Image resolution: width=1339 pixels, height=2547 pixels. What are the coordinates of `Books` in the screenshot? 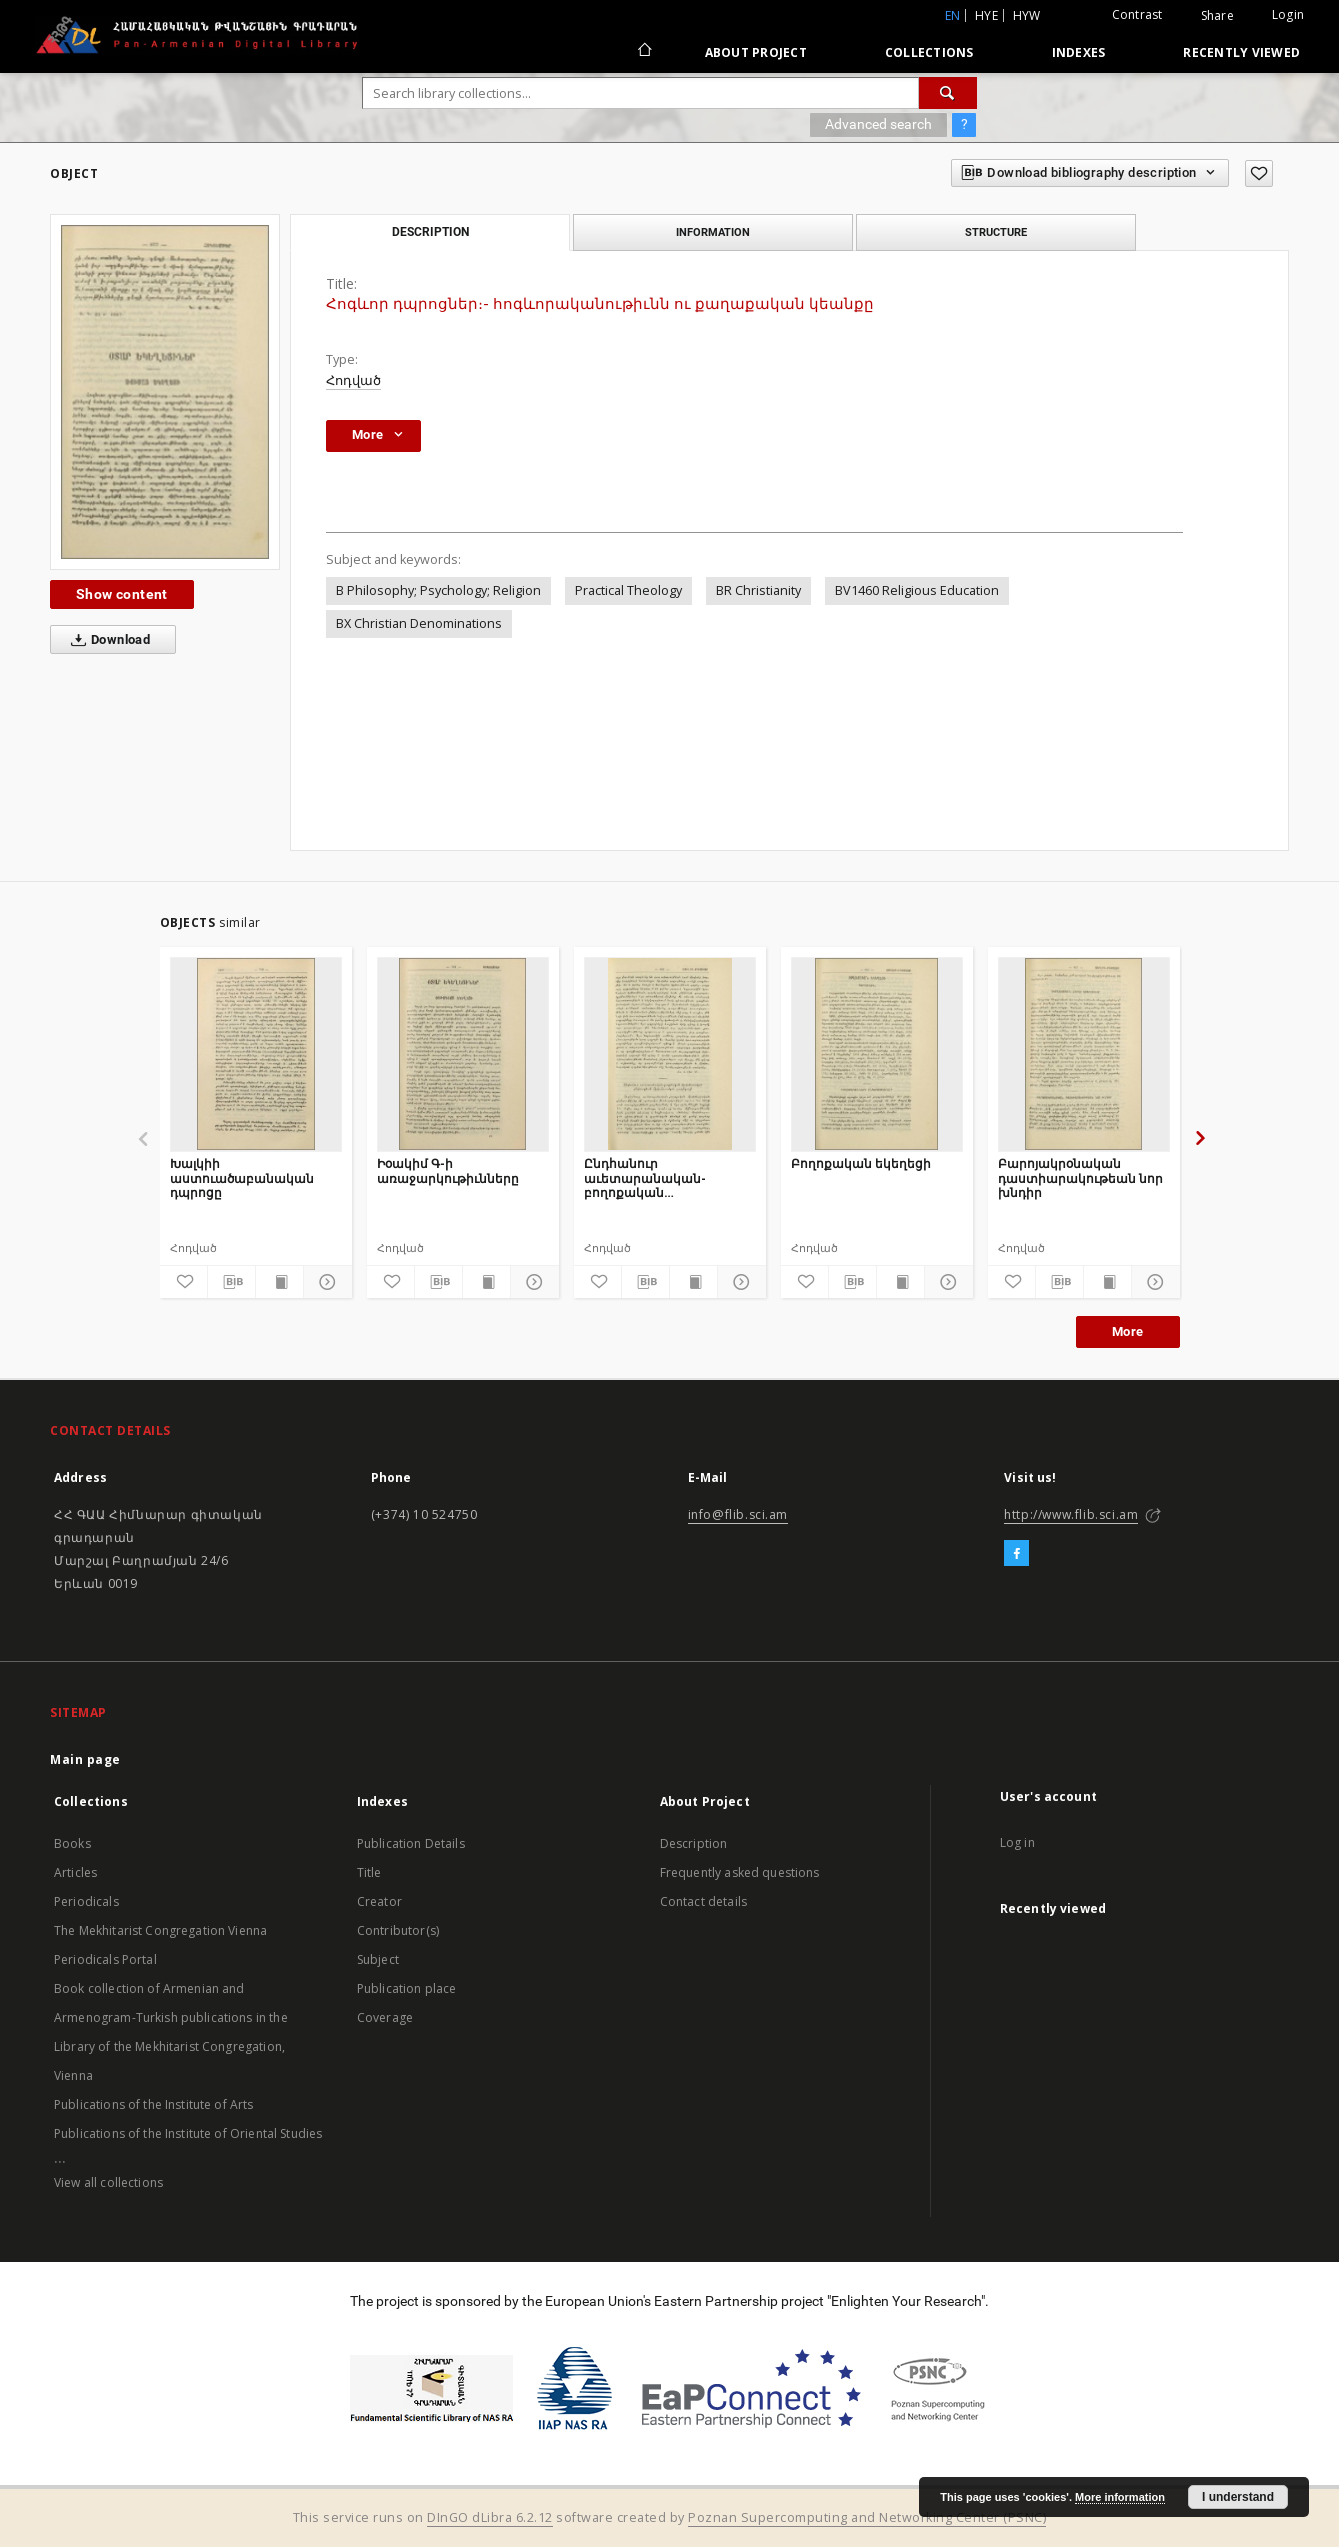 It's located at (72, 1843).